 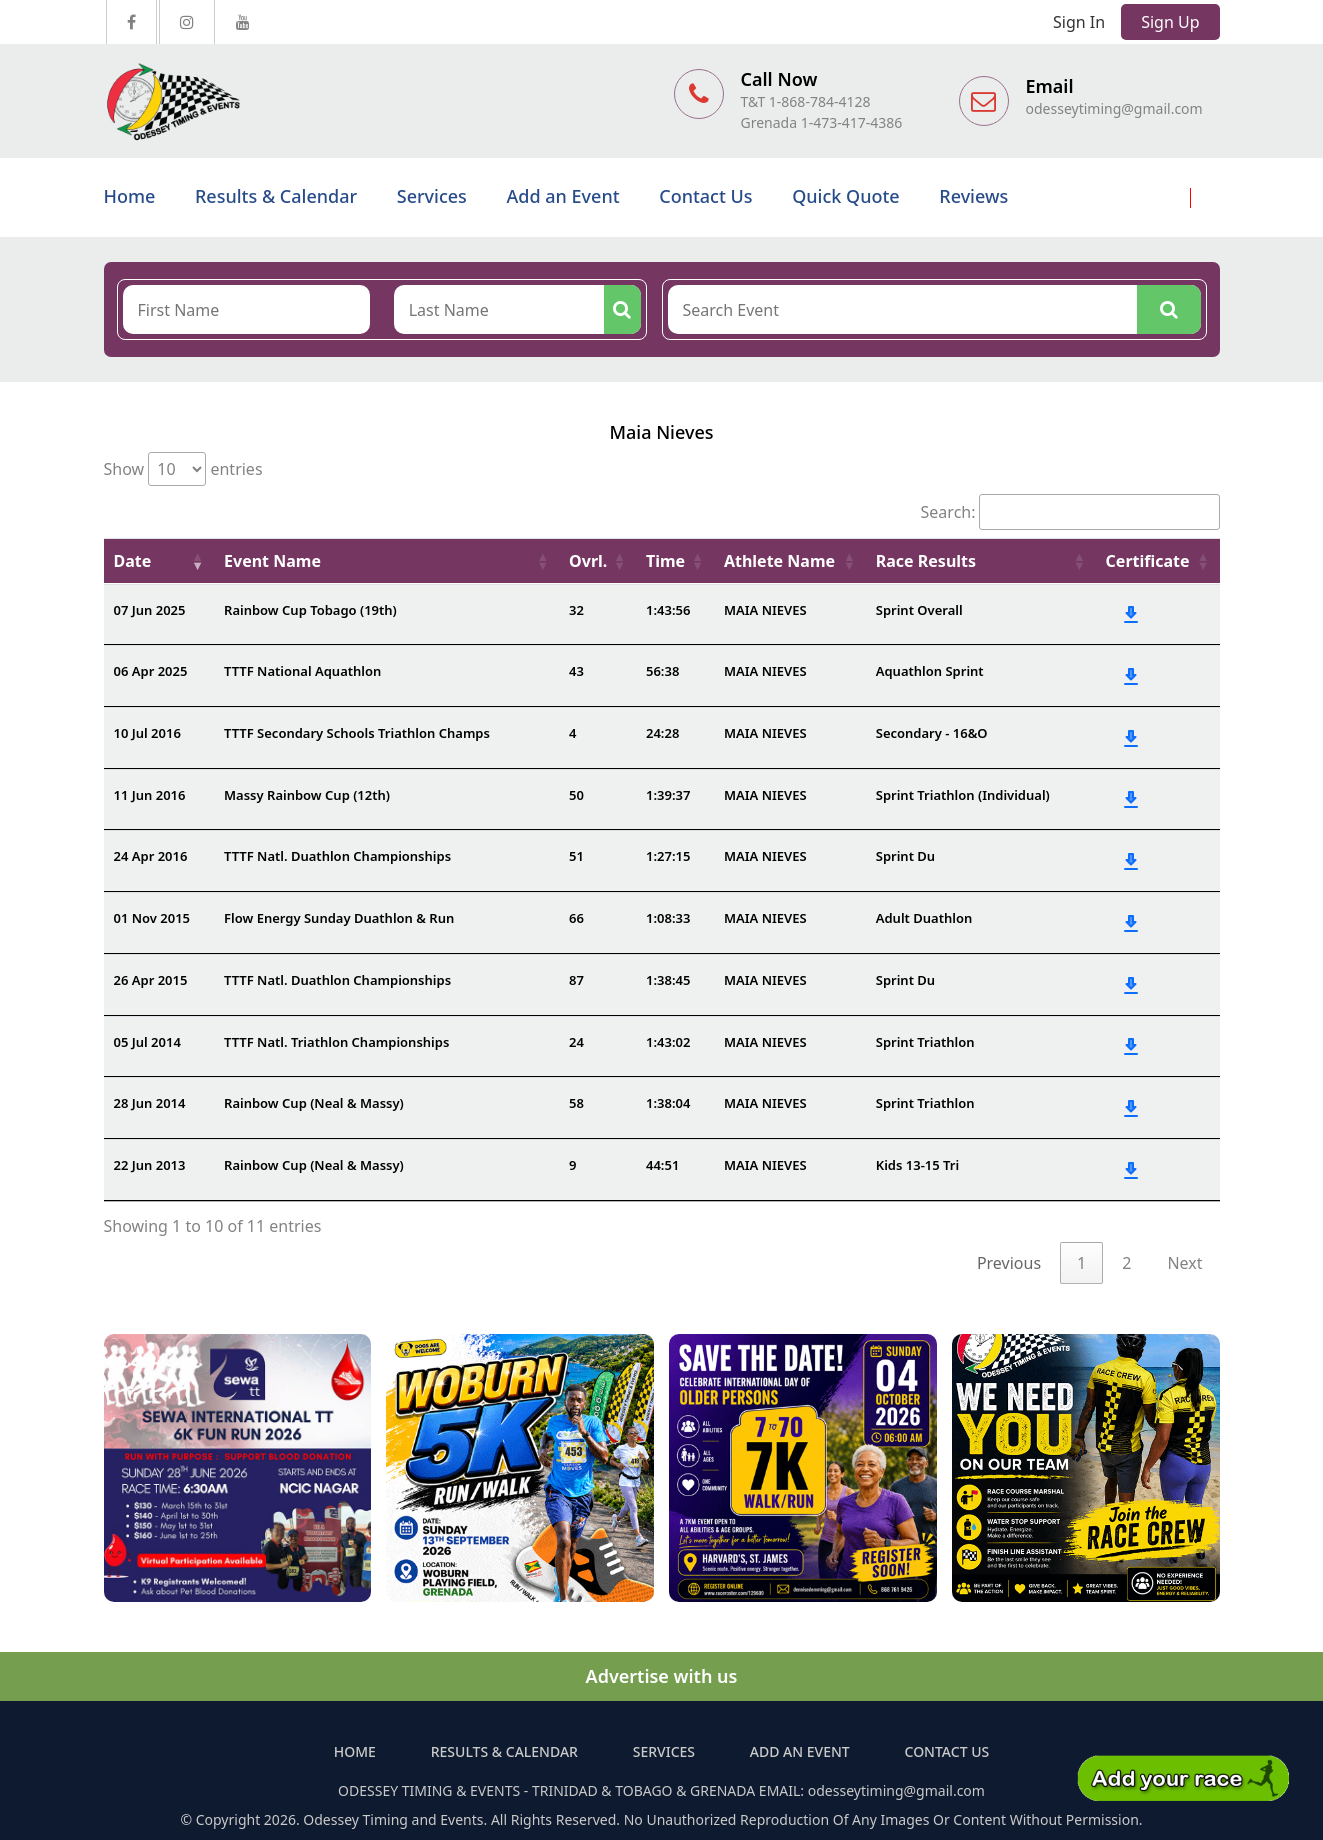 What do you see at coordinates (310, 610) in the screenshot?
I see `Rainbow Cup Tobago (19th)` at bounding box center [310, 610].